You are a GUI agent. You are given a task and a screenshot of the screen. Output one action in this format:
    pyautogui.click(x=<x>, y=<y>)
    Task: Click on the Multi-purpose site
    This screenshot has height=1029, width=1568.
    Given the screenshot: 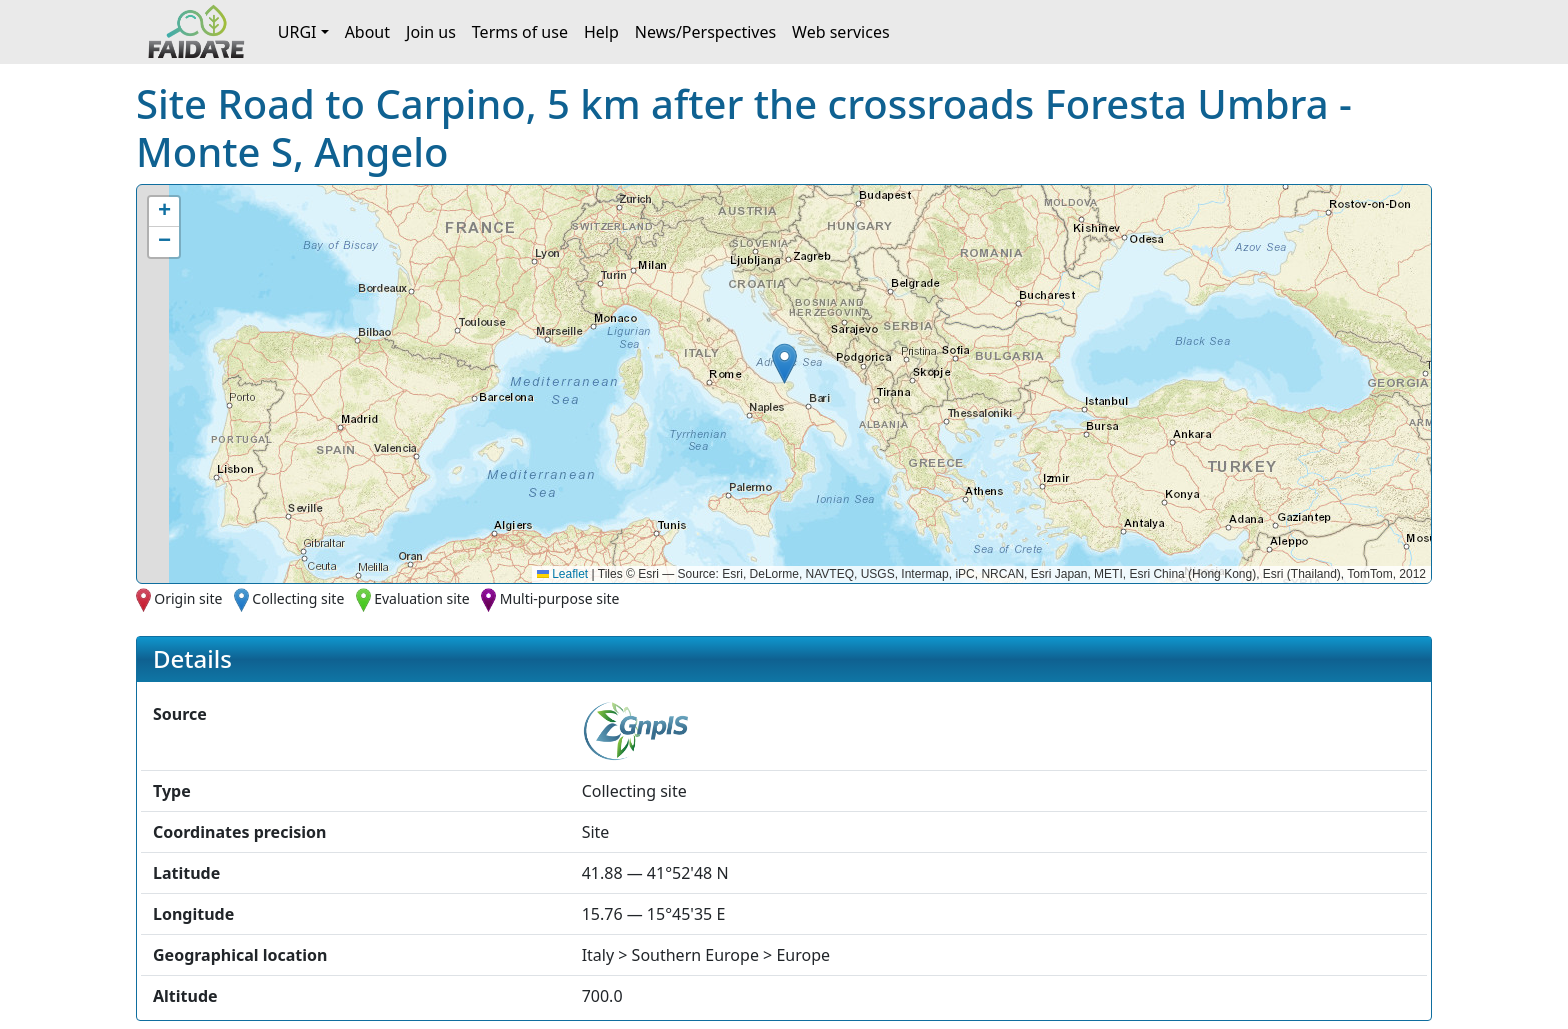 What is the action you would take?
    pyautogui.click(x=560, y=598)
    